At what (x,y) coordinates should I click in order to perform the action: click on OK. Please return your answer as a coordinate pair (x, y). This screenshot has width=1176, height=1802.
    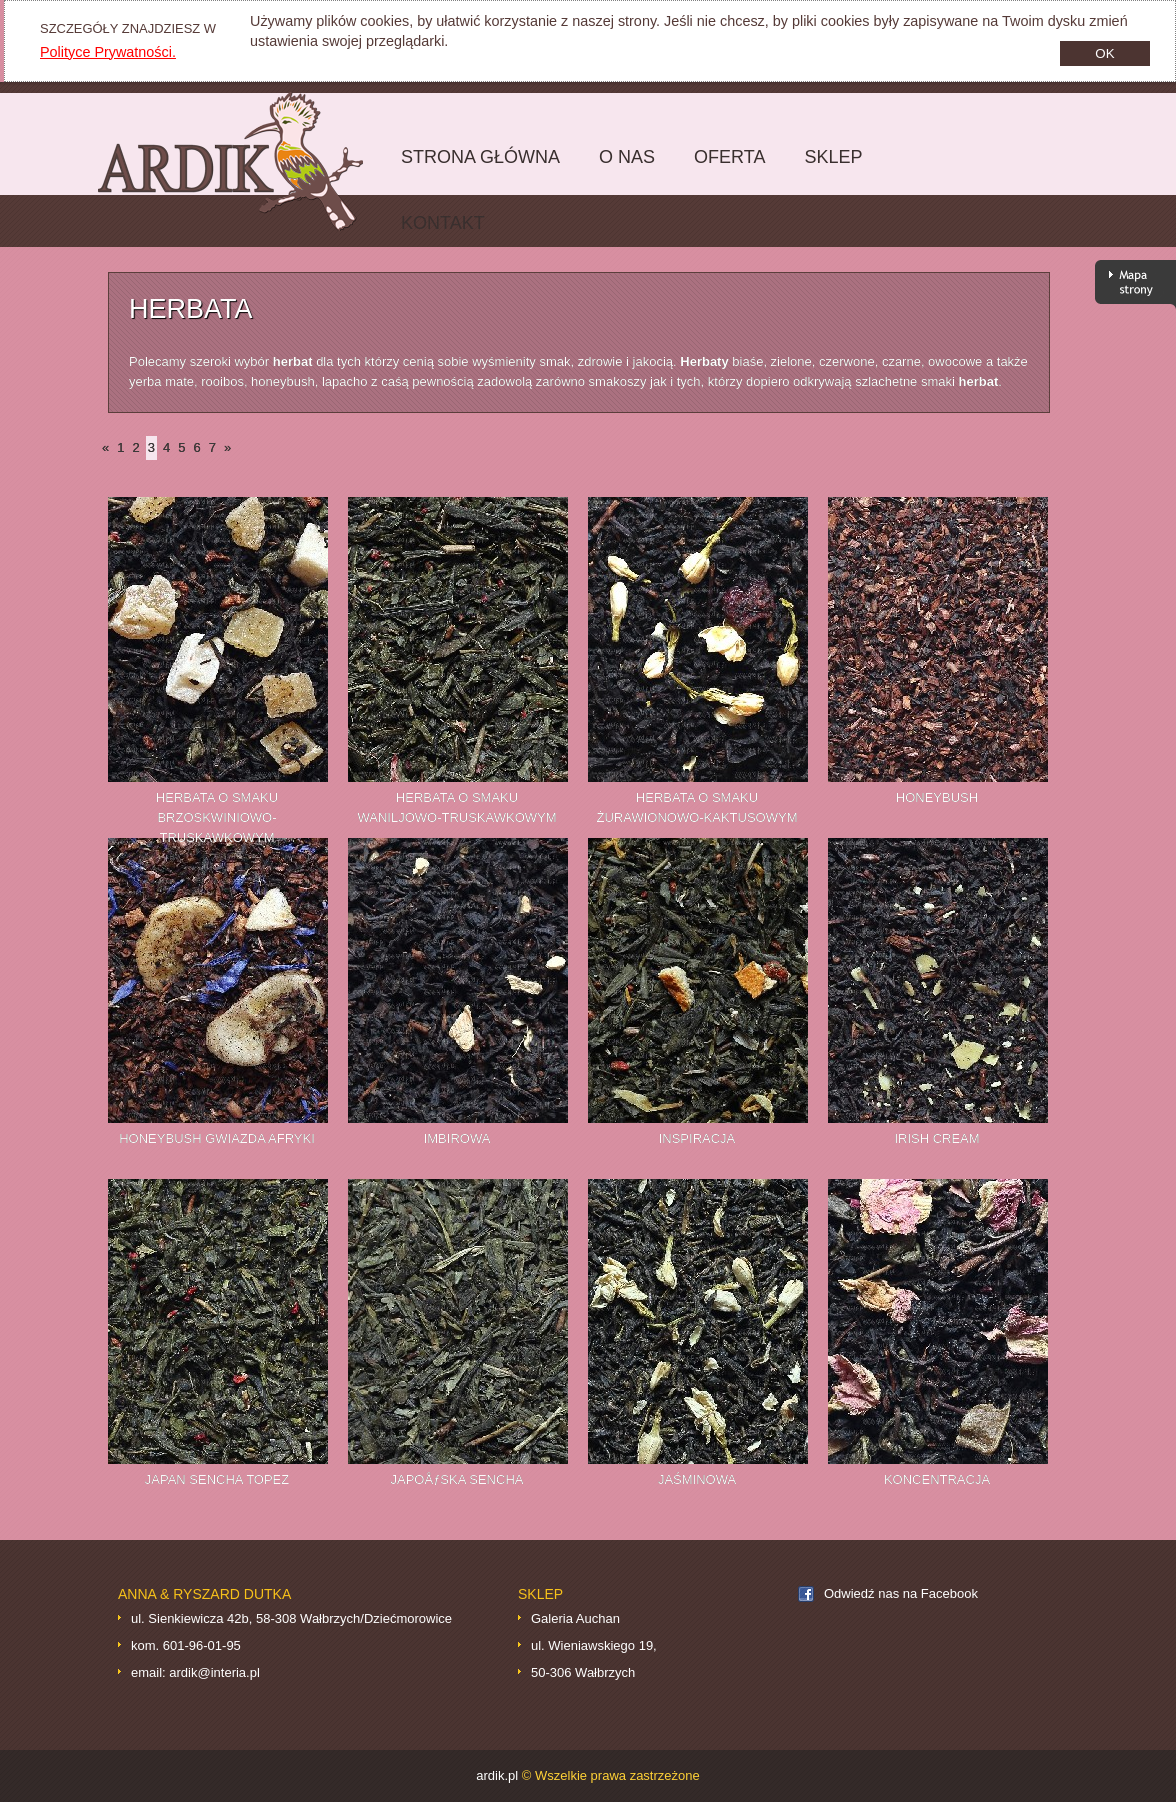
    Looking at the image, I should click on (1104, 53).